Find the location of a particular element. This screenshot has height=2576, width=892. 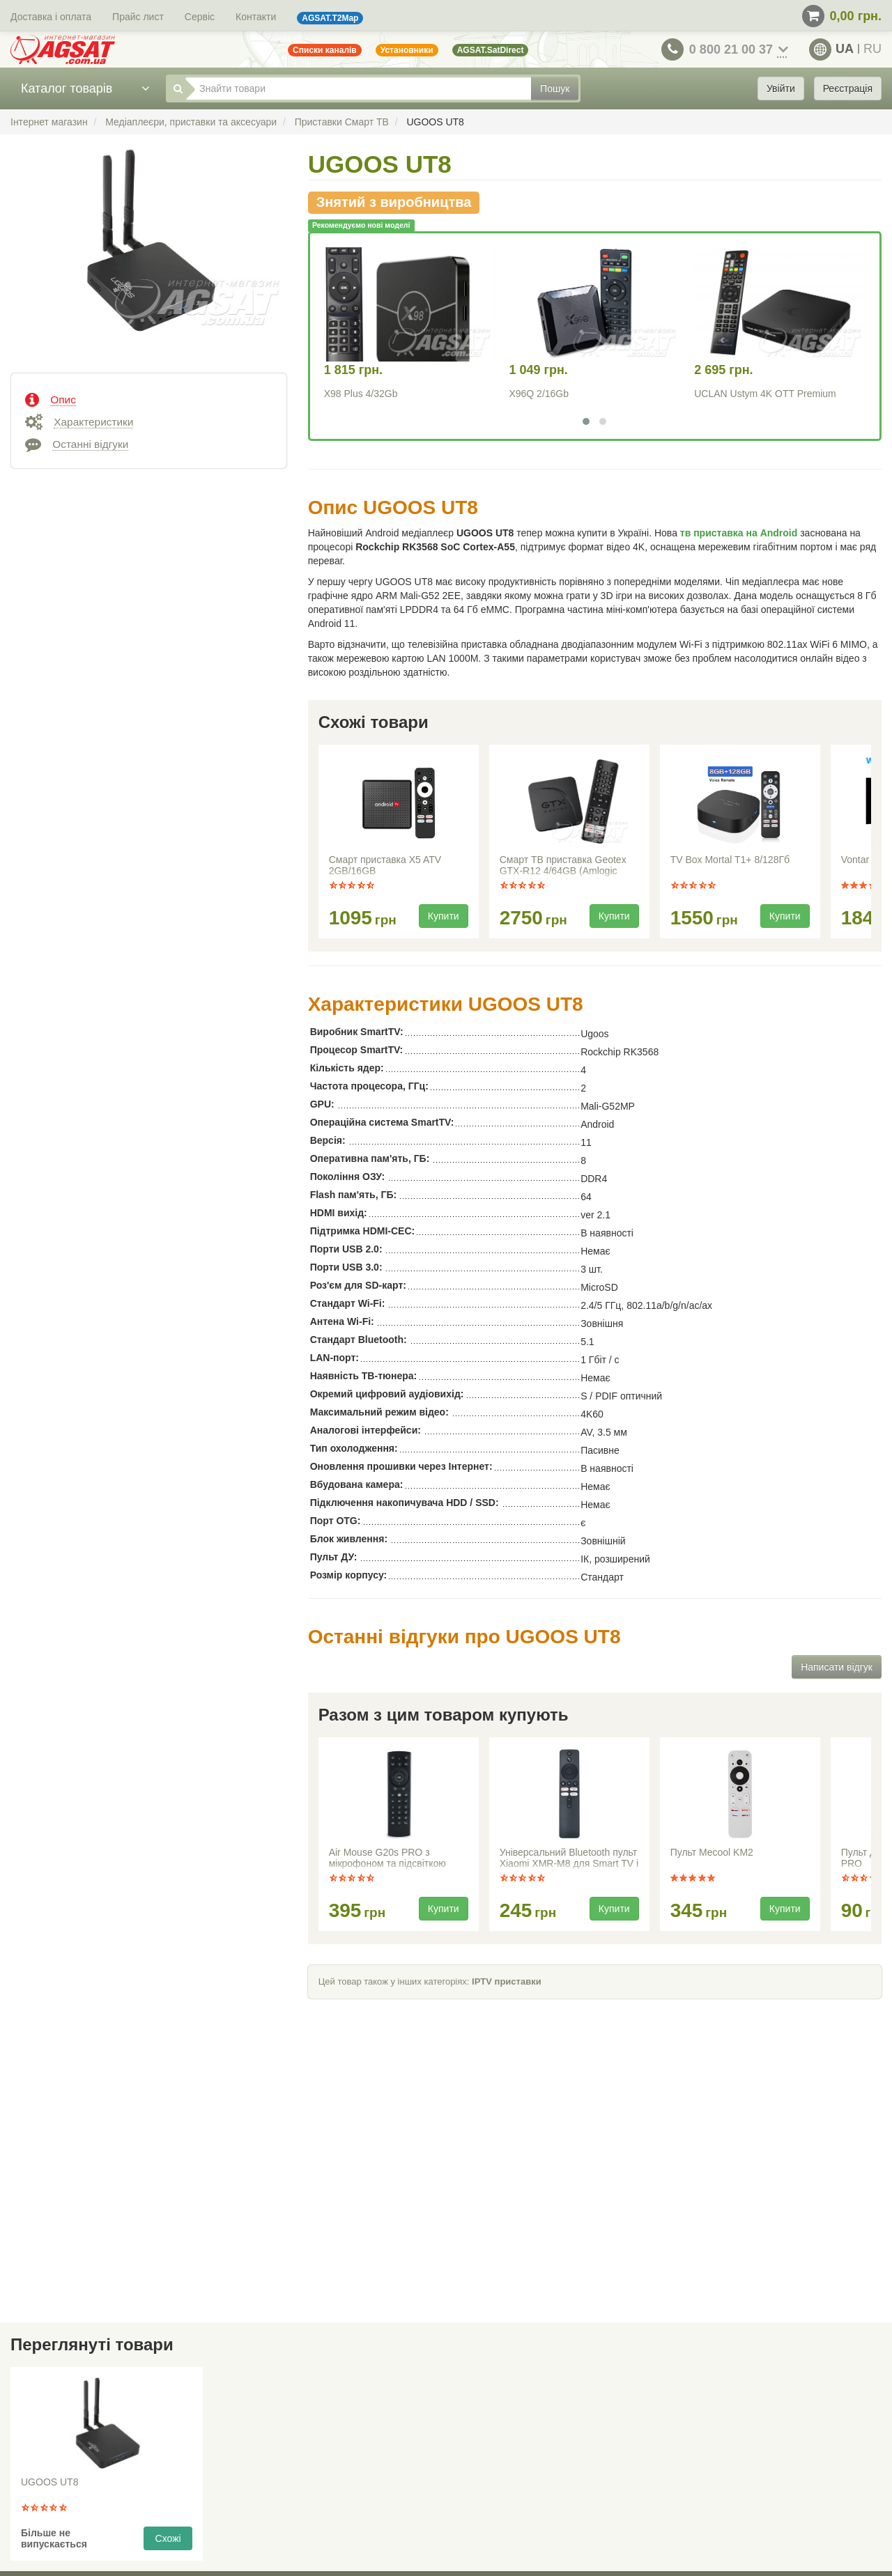

Прайс лист is located at coordinates (138, 16).